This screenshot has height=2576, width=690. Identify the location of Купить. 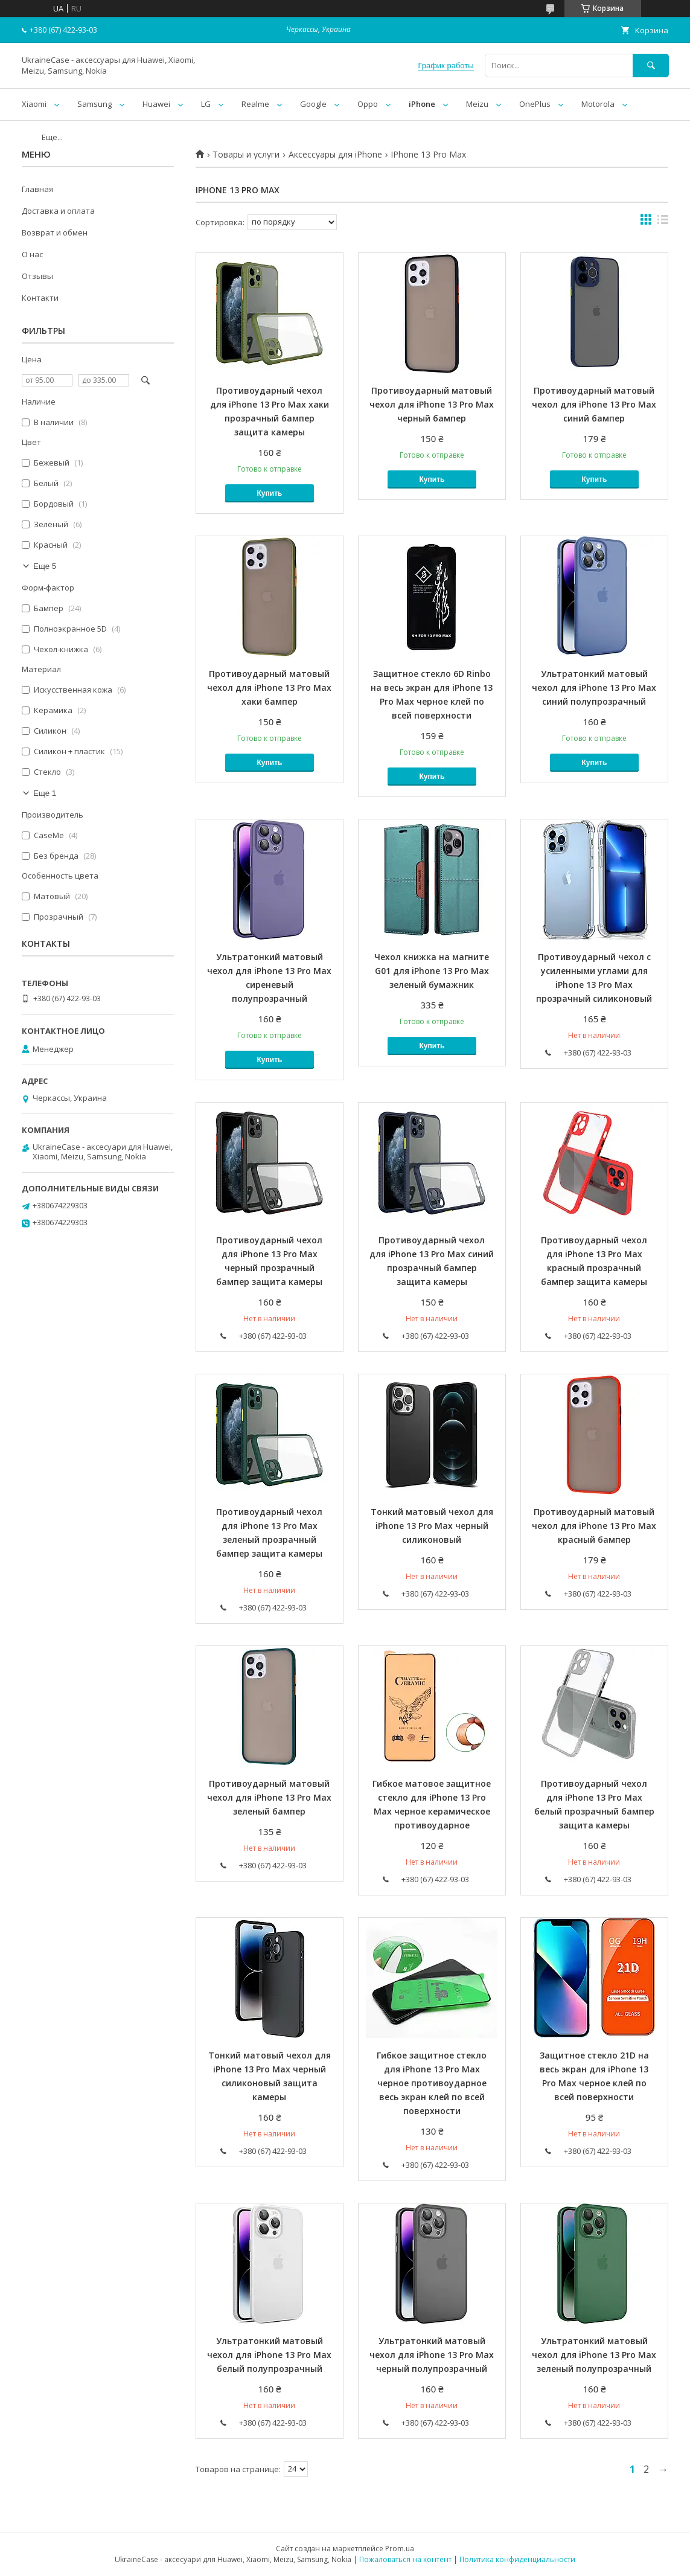
(270, 493).